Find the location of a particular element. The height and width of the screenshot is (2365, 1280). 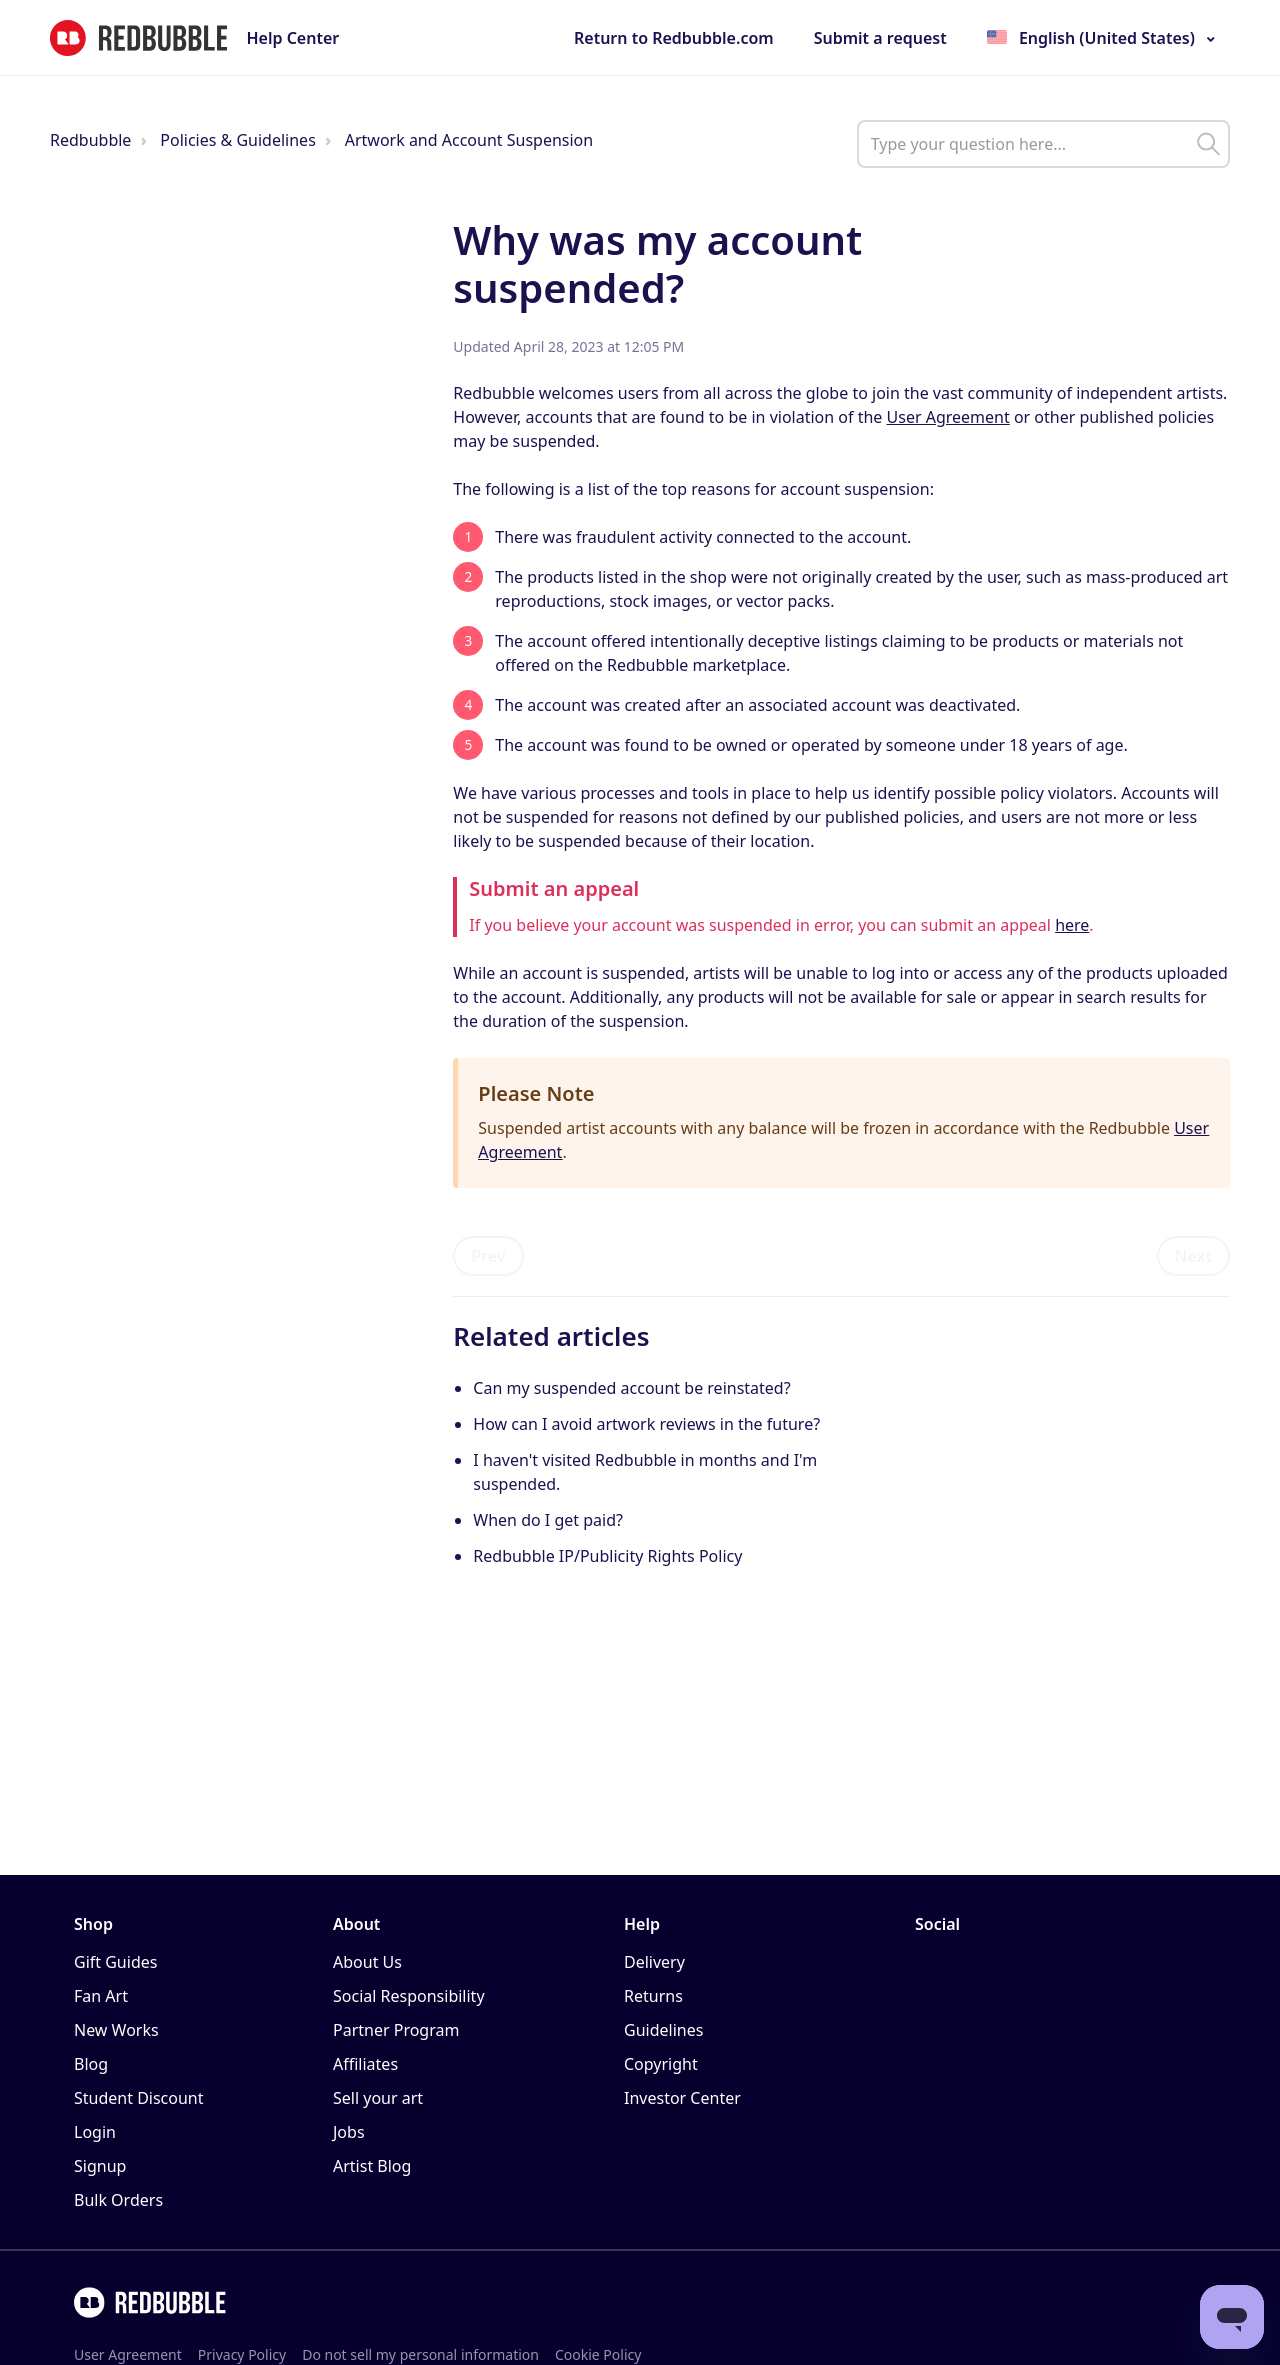

Policies & Guidelines is located at coordinates (238, 140).